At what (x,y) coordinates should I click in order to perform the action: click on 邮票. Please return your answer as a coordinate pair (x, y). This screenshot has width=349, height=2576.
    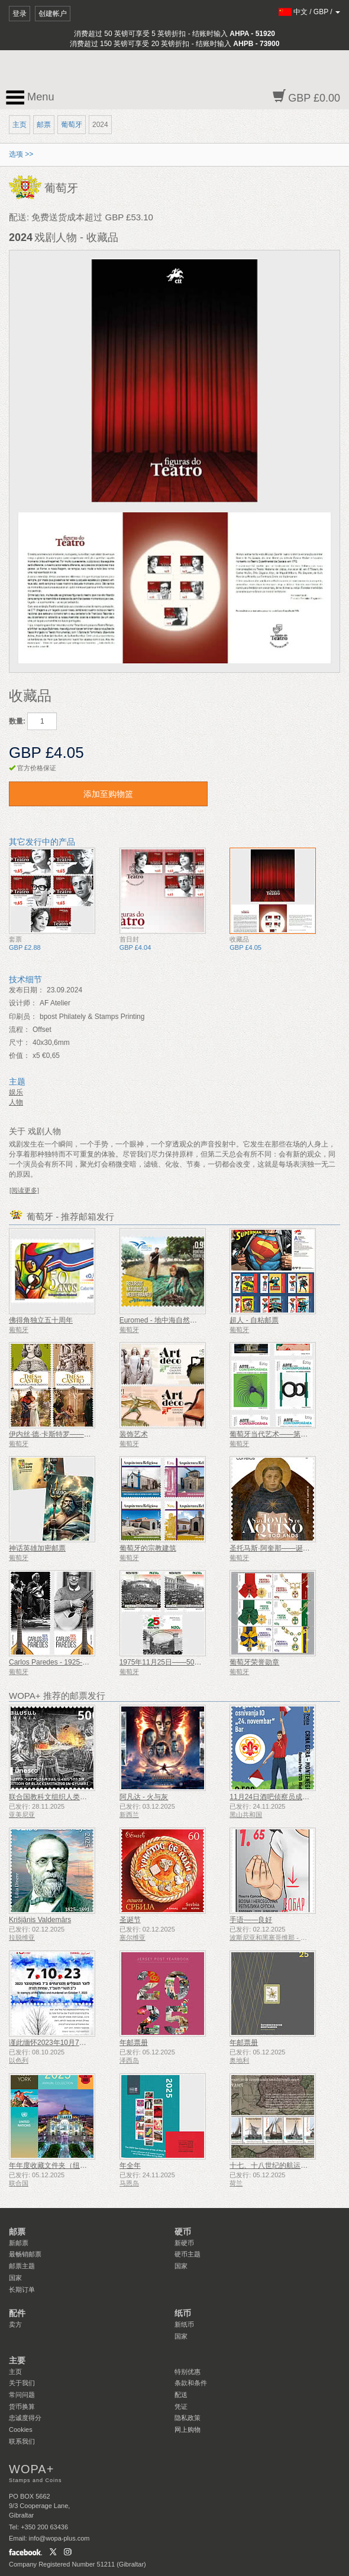
    Looking at the image, I should click on (44, 125).